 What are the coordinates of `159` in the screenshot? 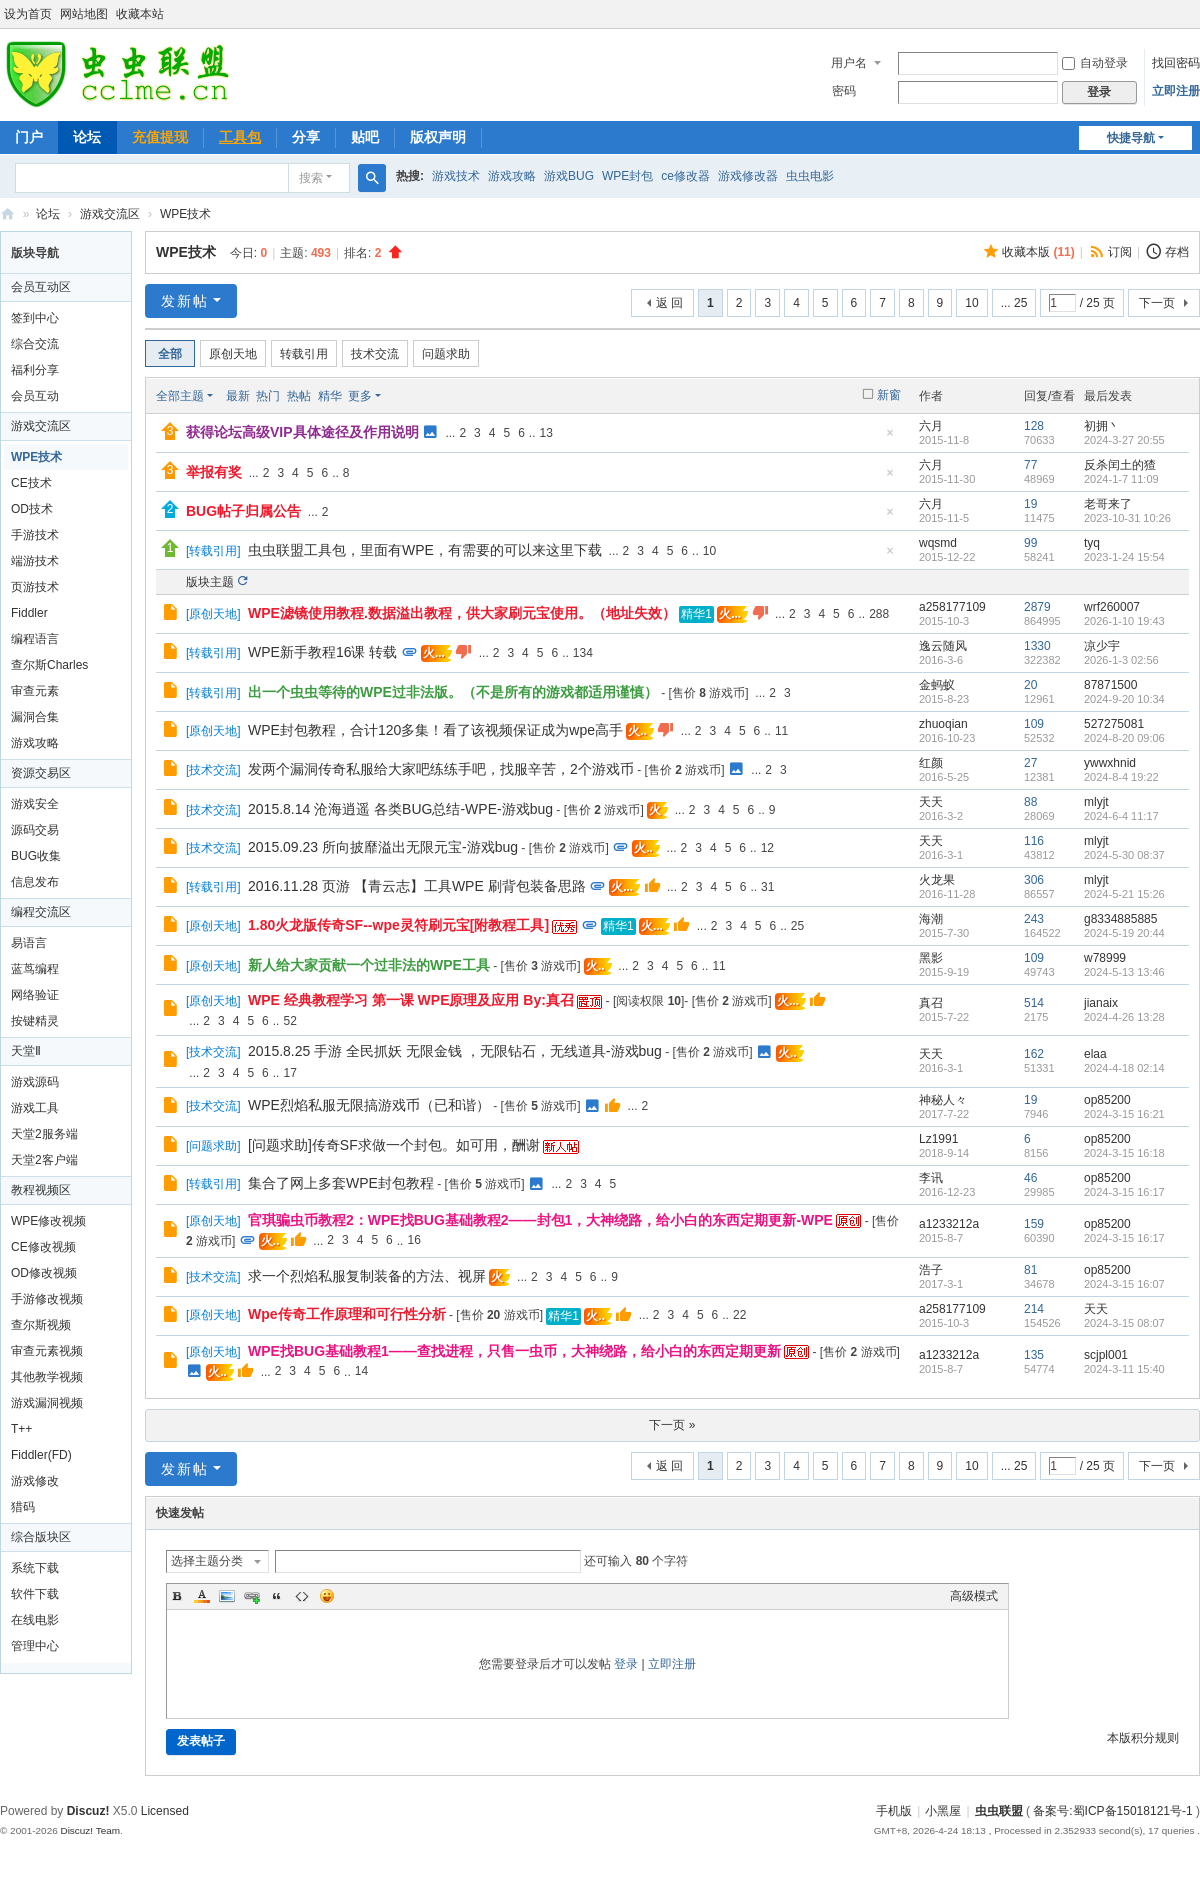 It's located at (1034, 1224).